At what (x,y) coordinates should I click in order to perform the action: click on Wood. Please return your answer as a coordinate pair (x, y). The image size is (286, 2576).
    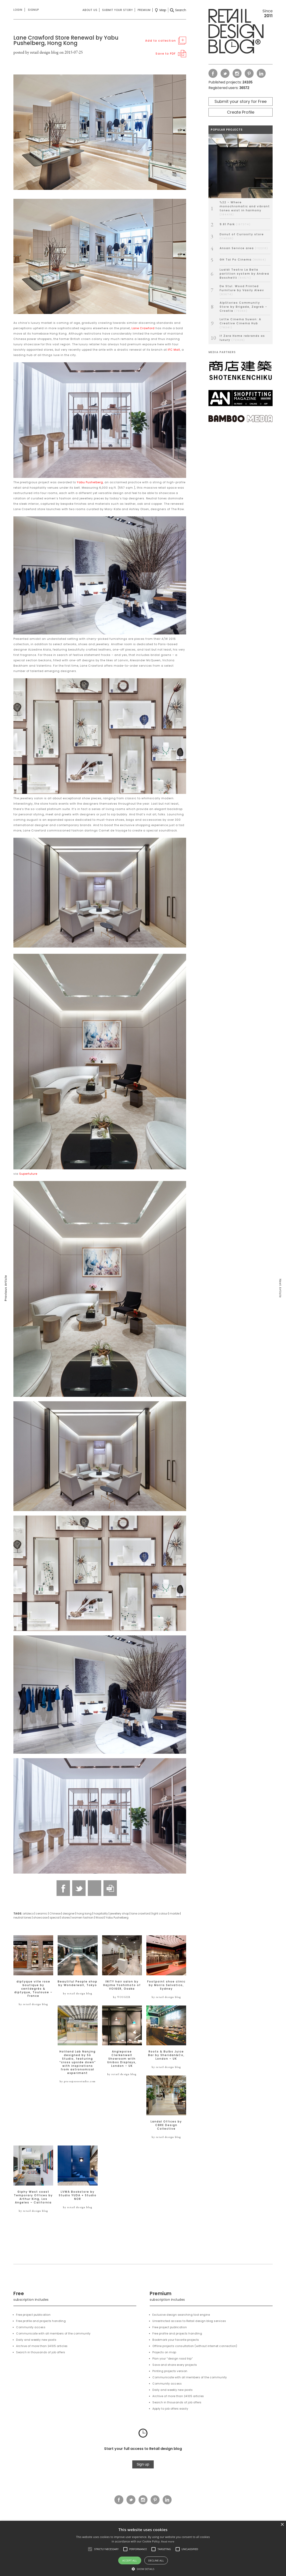
    Looking at the image, I should click on (99, 1917).